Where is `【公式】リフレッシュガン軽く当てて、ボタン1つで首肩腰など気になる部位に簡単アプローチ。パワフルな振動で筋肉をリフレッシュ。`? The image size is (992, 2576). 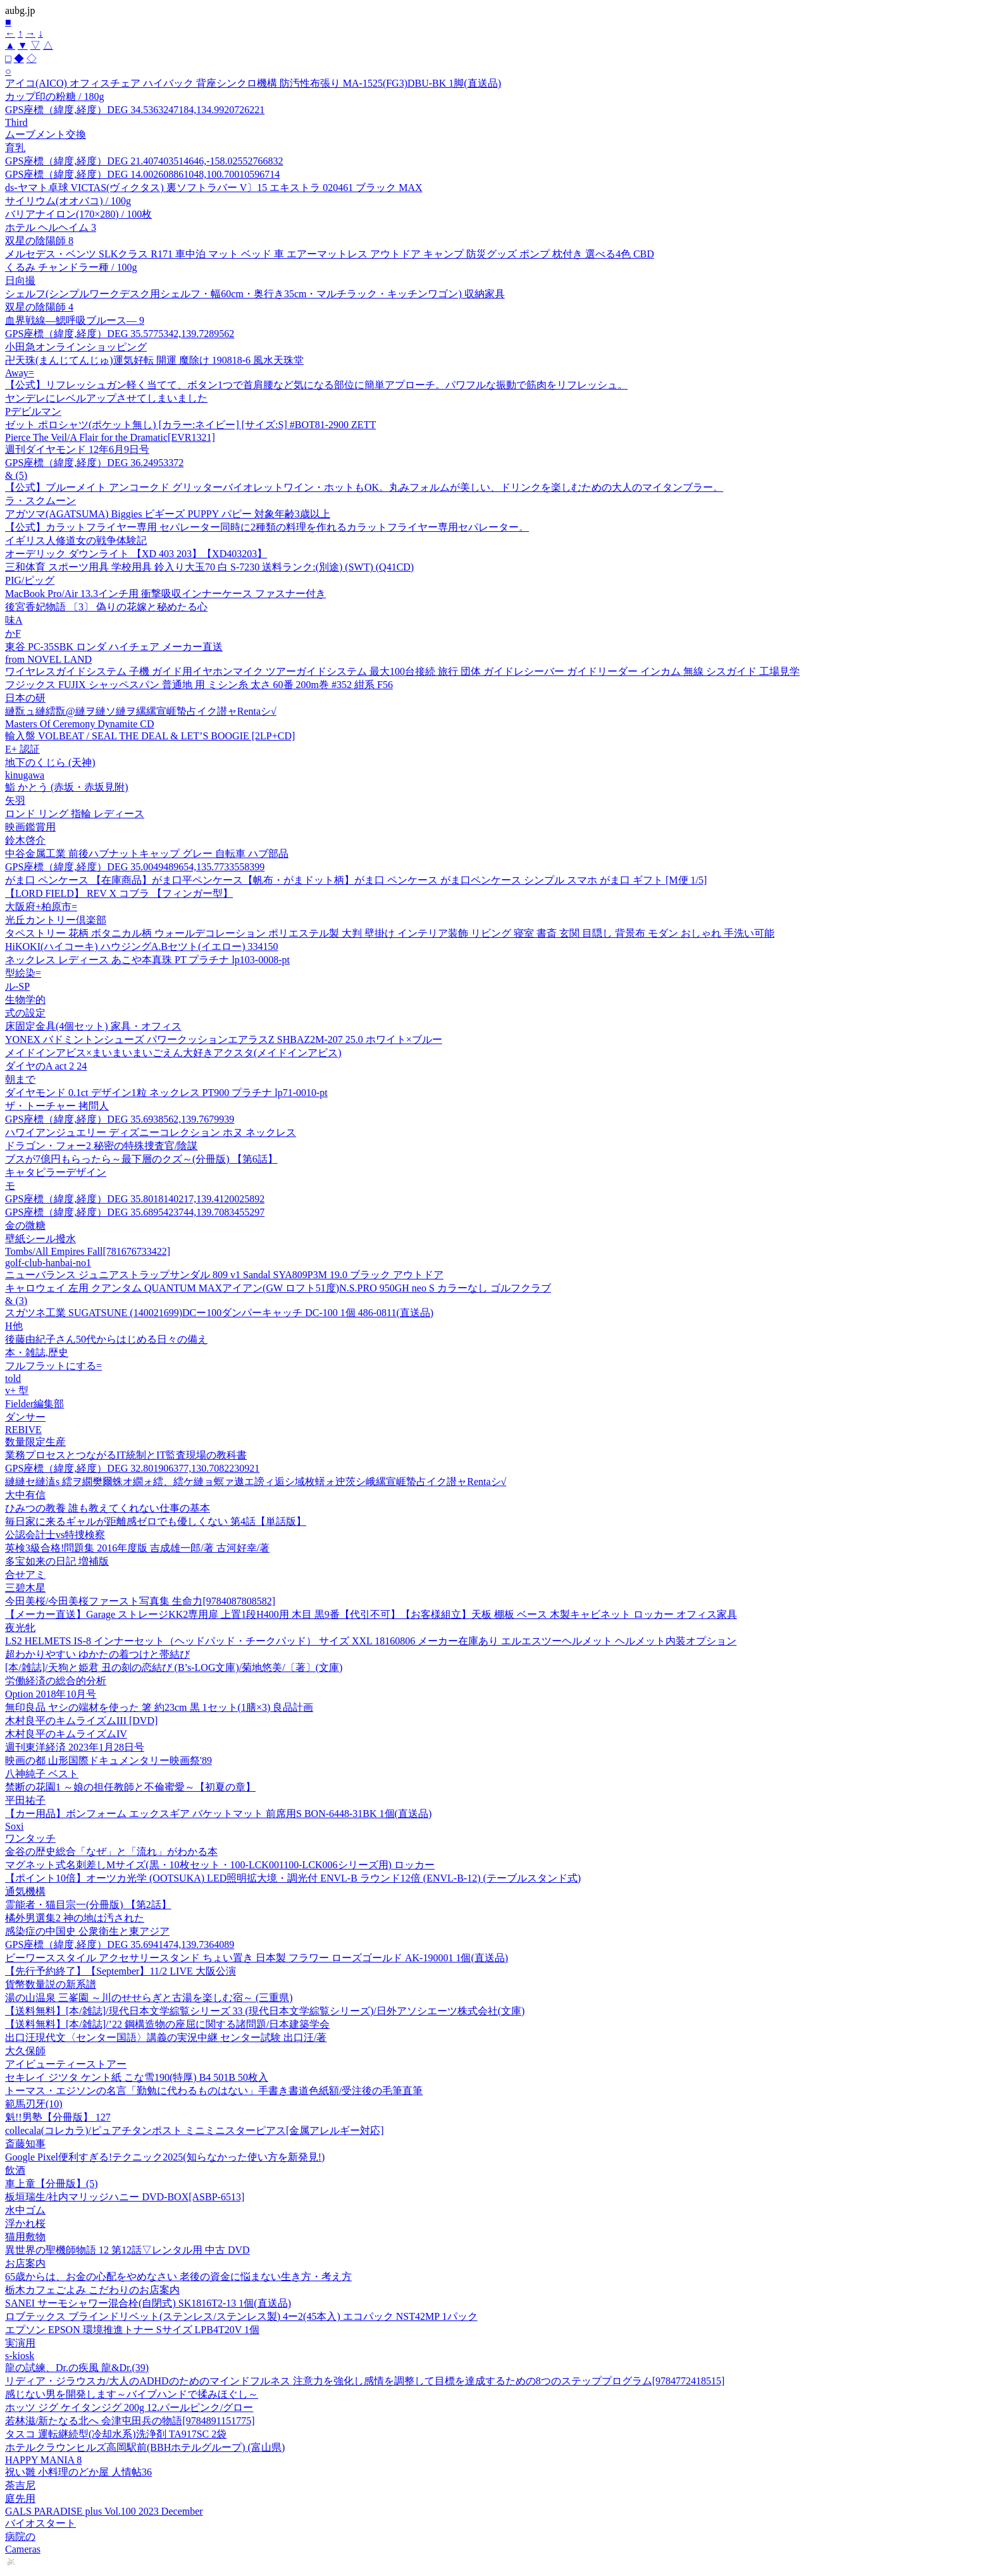 【公式】リフレッシュガン軽く当てて、ボタン1つで首肩腰など気になる部位に簡単アプローチ。パワフルな振動で筋肉をリフレッシュ。 is located at coordinates (316, 384).